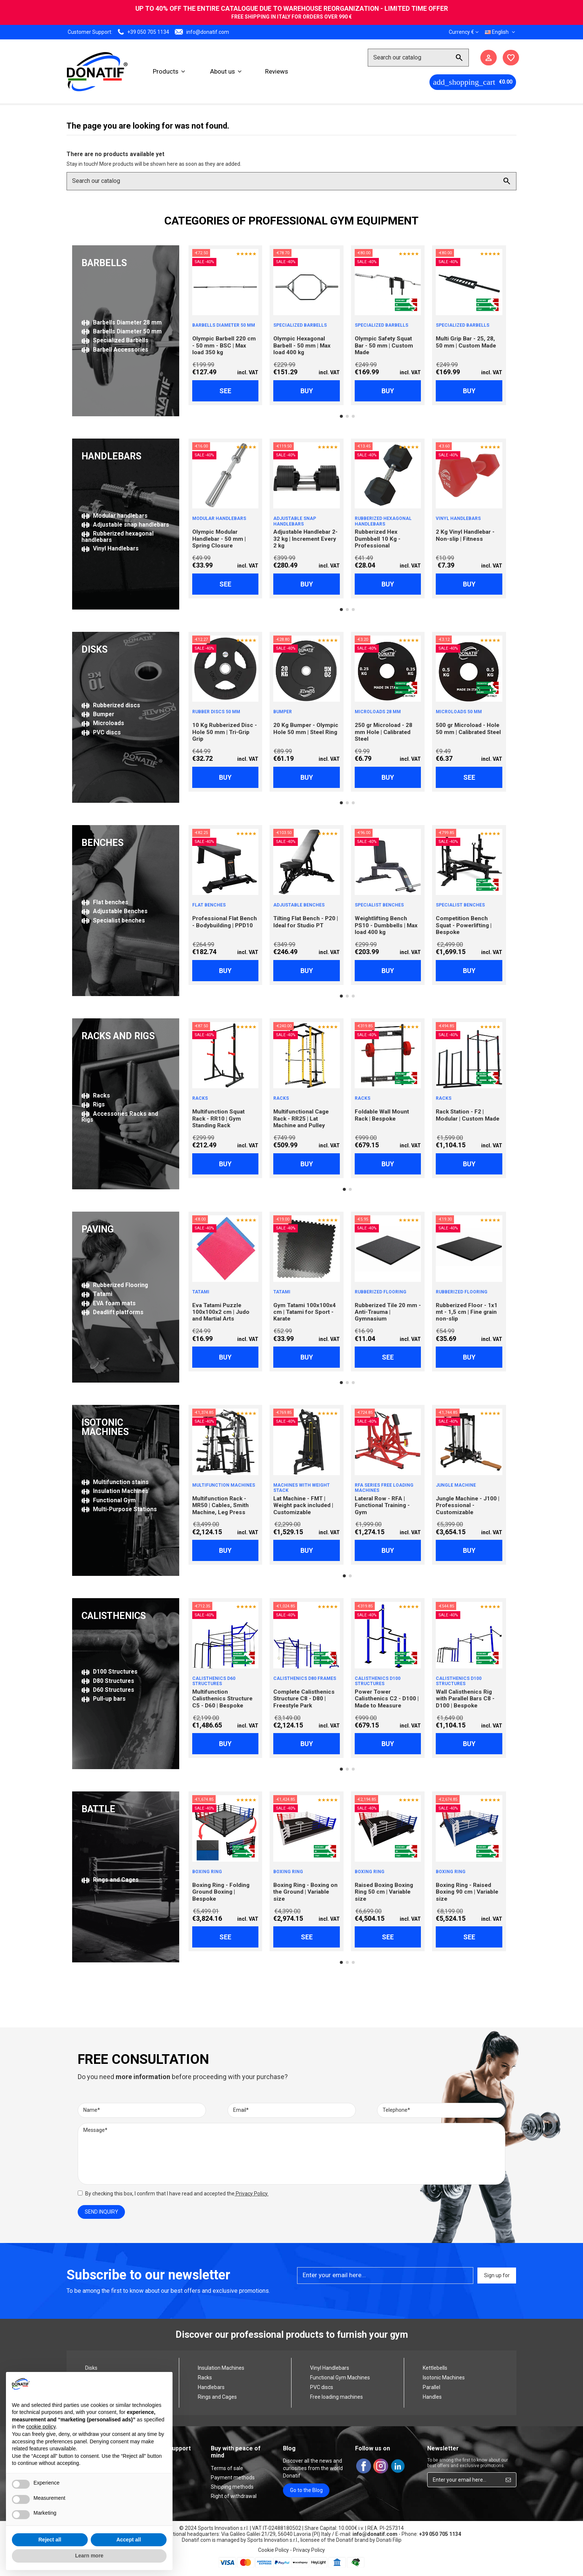  What do you see at coordinates (97, 1229) in the screenshot?
I see `PAVING` at bounding box center [97, 1229].